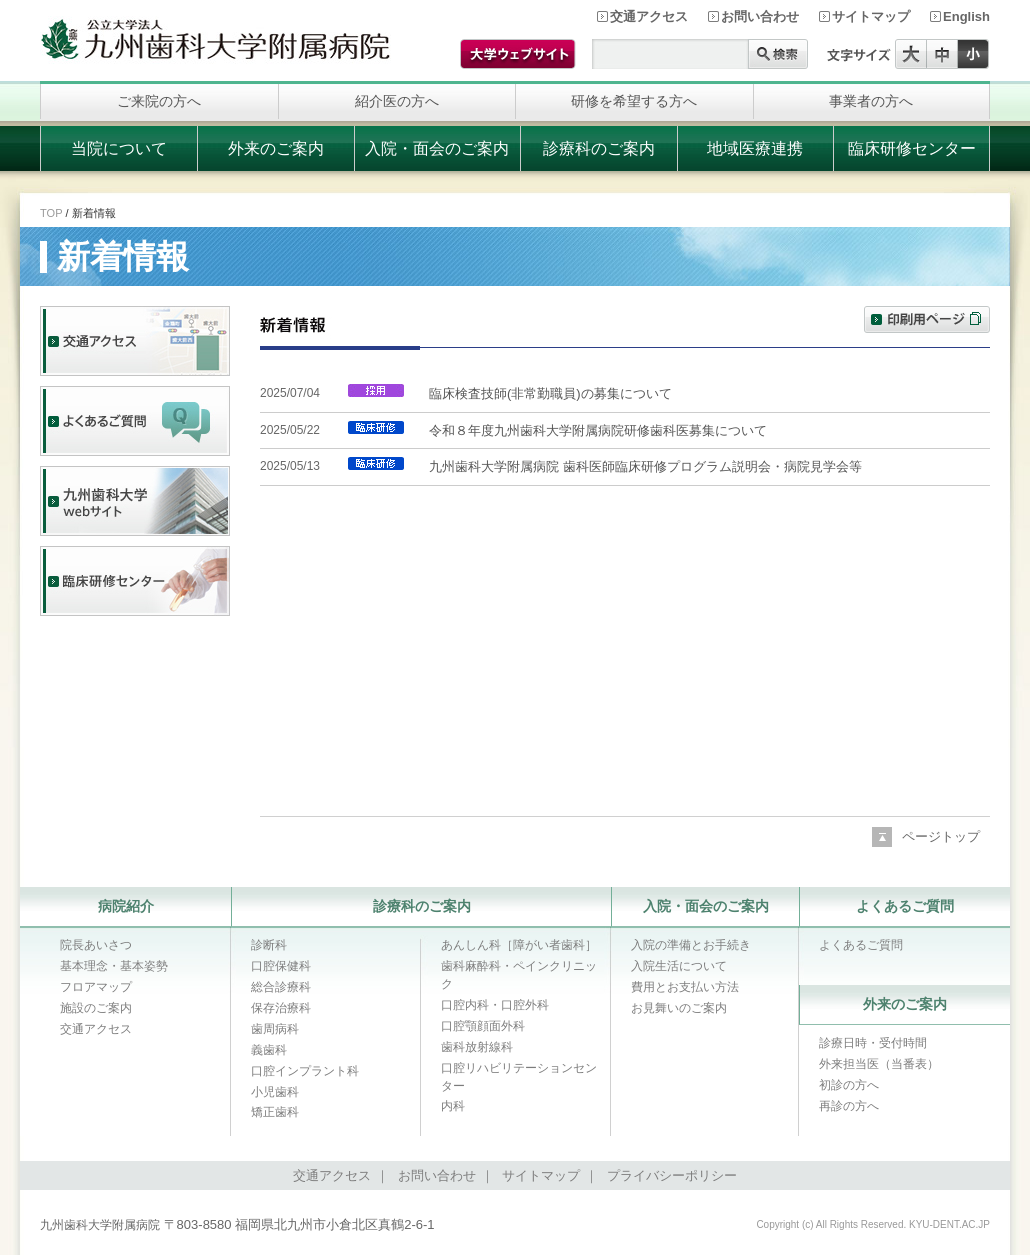  I want to click on 施設のご案内, so click(96, 1008).